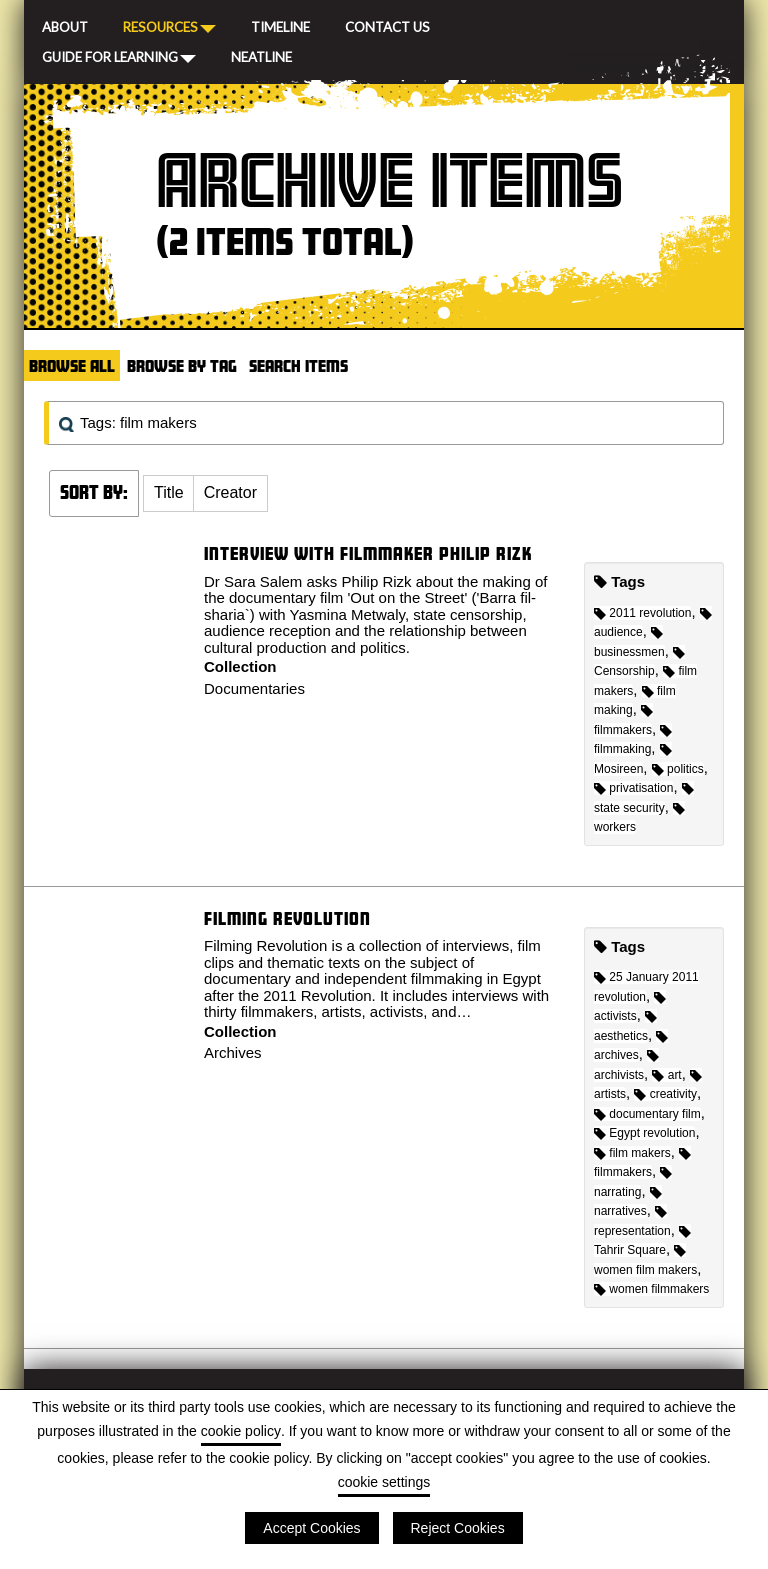 The image size is (768, 1569). I want to click on Resources [button], so click(169, 26).